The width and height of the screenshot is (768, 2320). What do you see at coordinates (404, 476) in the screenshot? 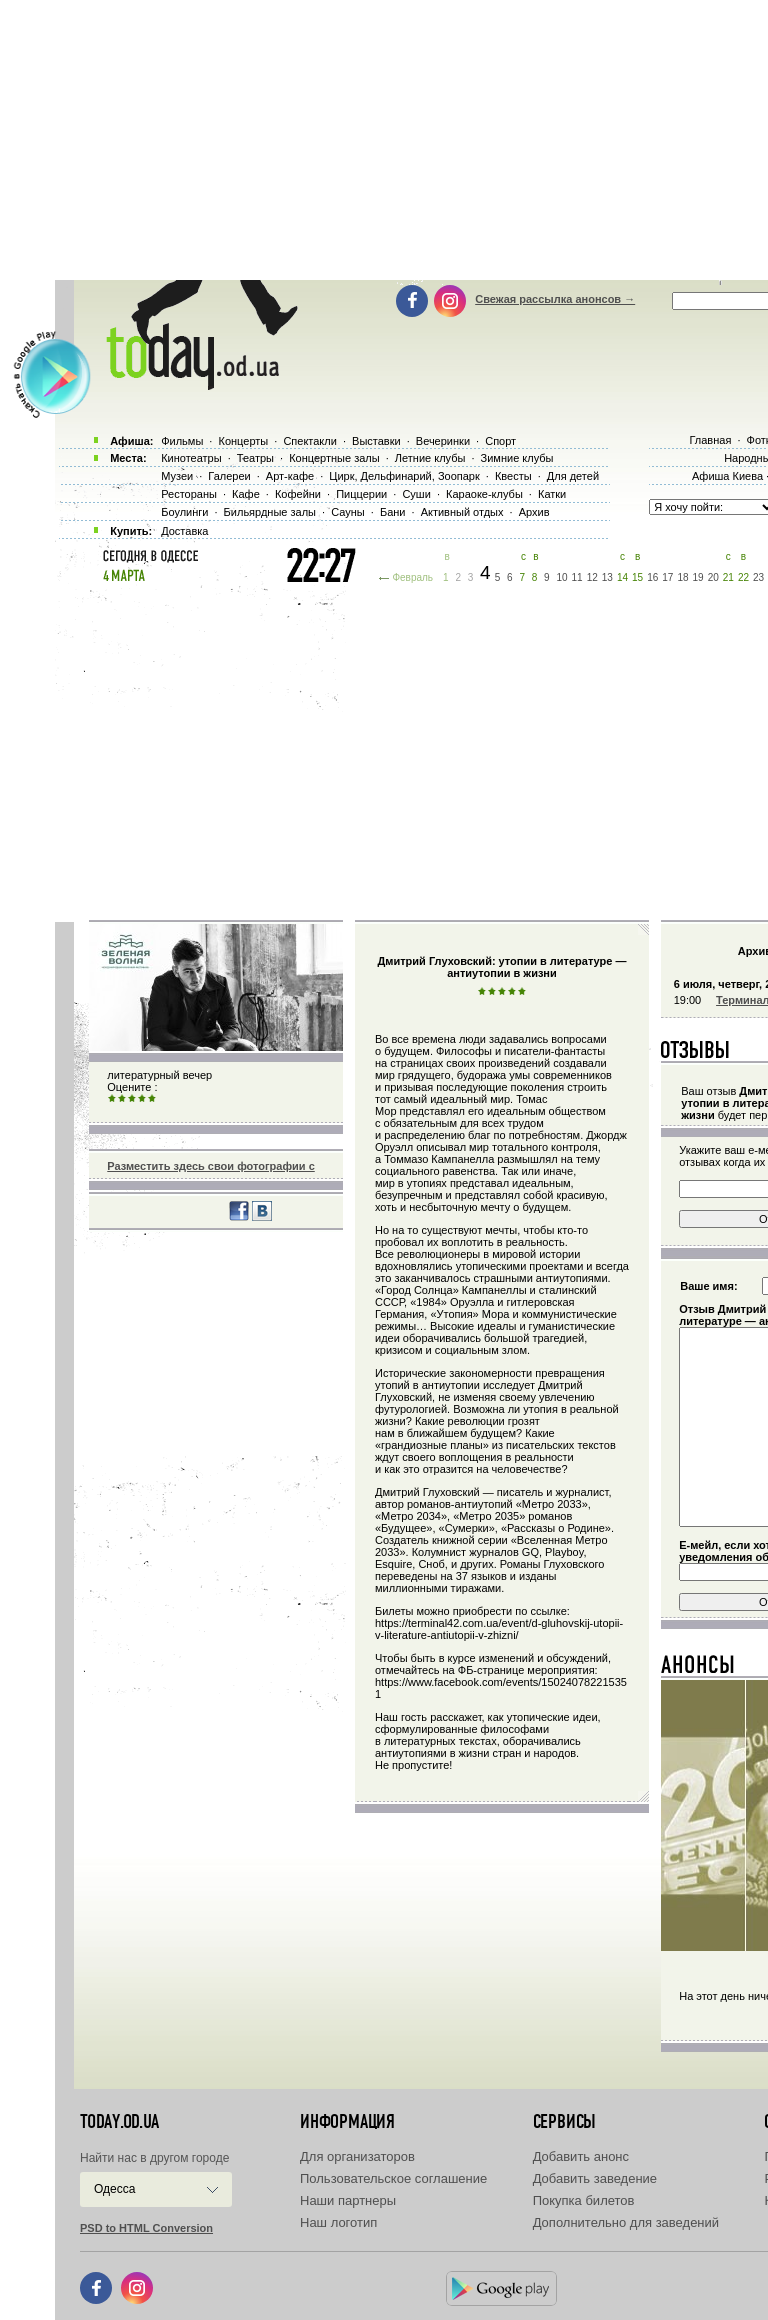
I see `Цирк, Дельфинарий, Зоопарк` at bounding box center [404, 476].